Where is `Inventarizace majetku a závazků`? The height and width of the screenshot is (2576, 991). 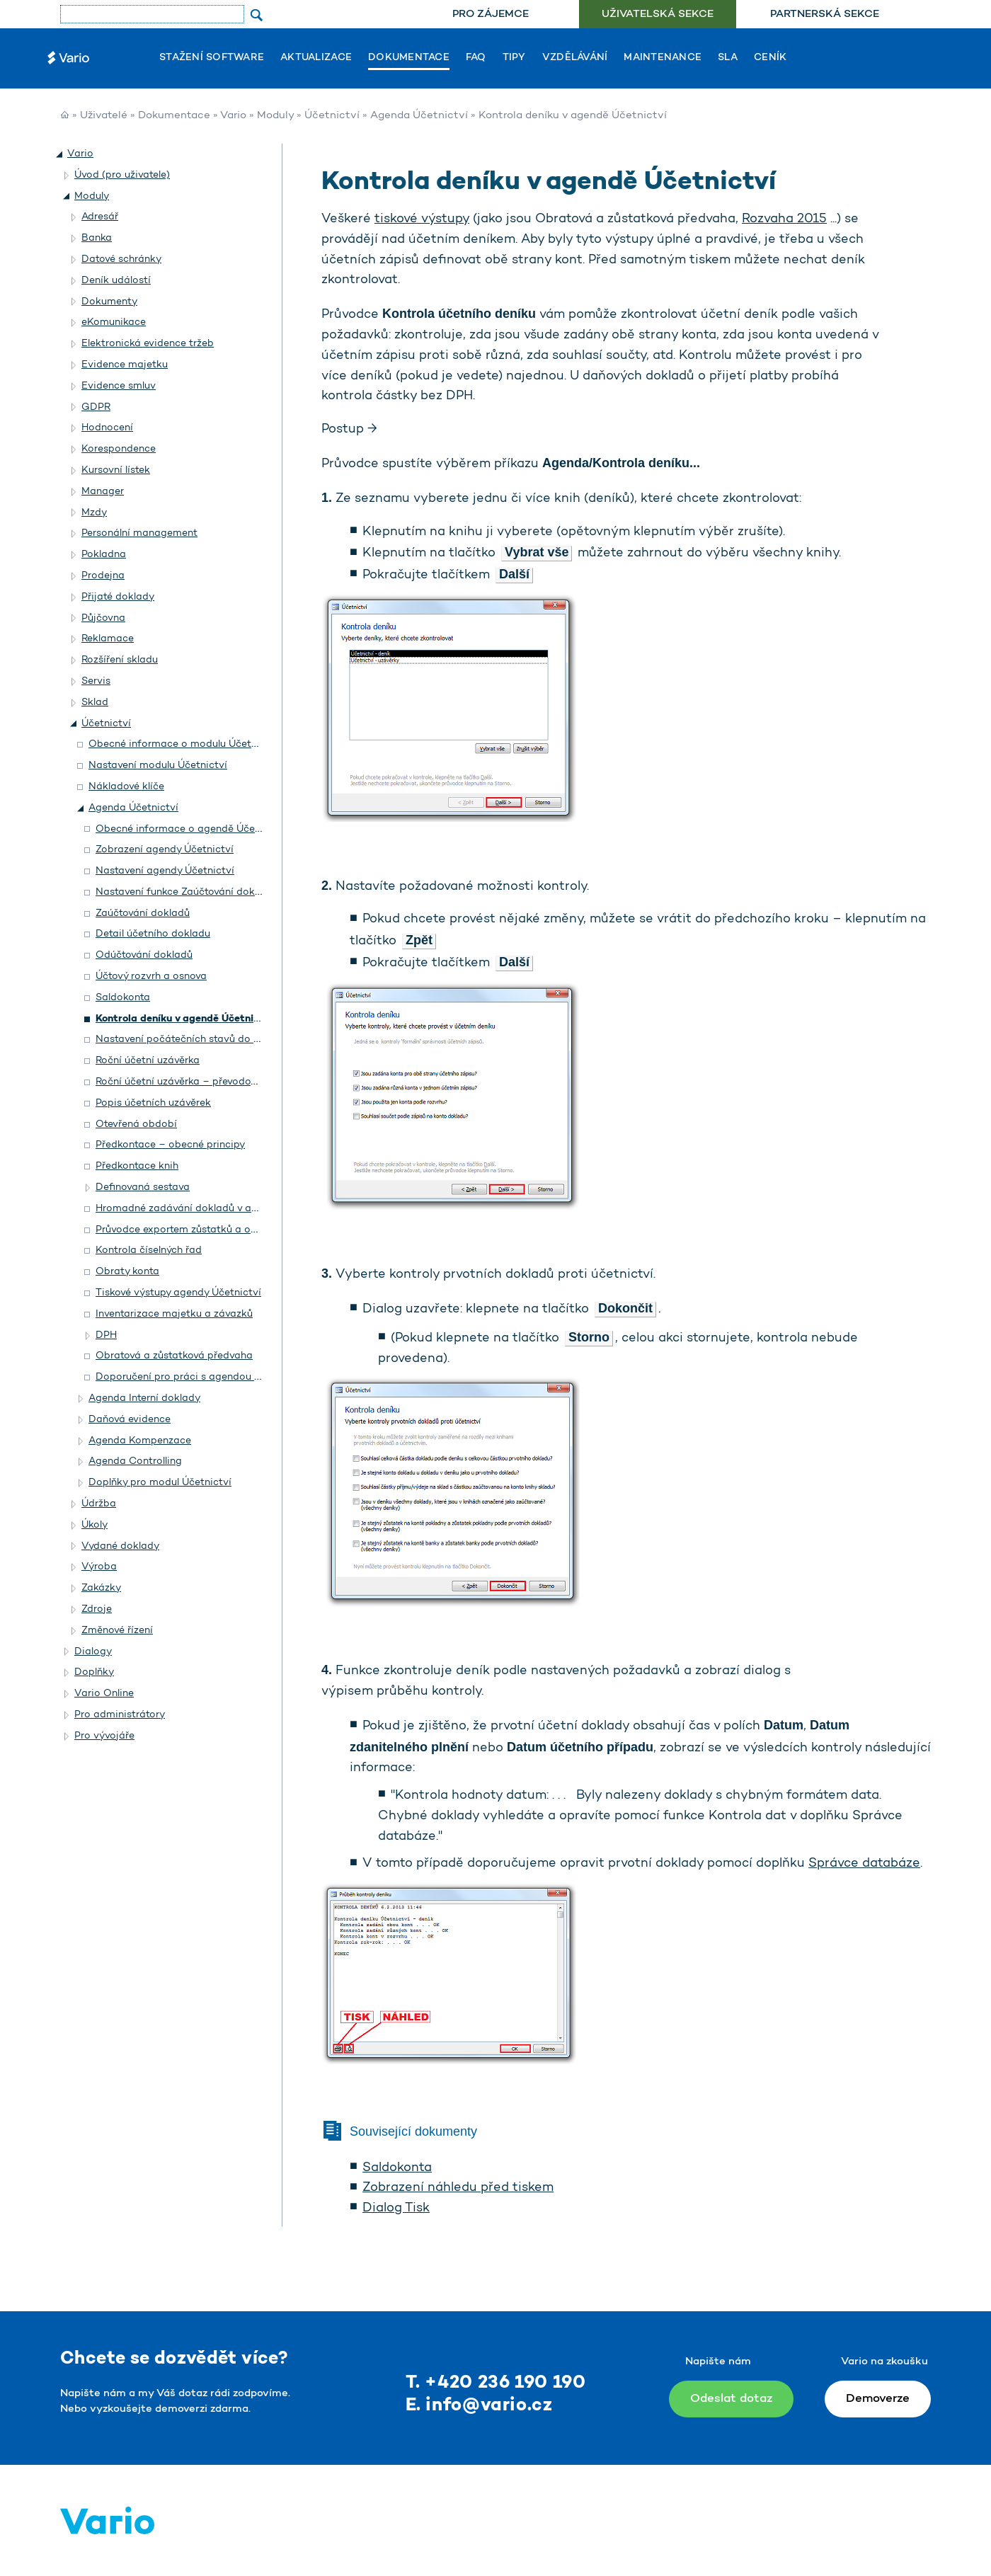 Inventarizace majetku a závazků is located at coordinates (174, 1314).